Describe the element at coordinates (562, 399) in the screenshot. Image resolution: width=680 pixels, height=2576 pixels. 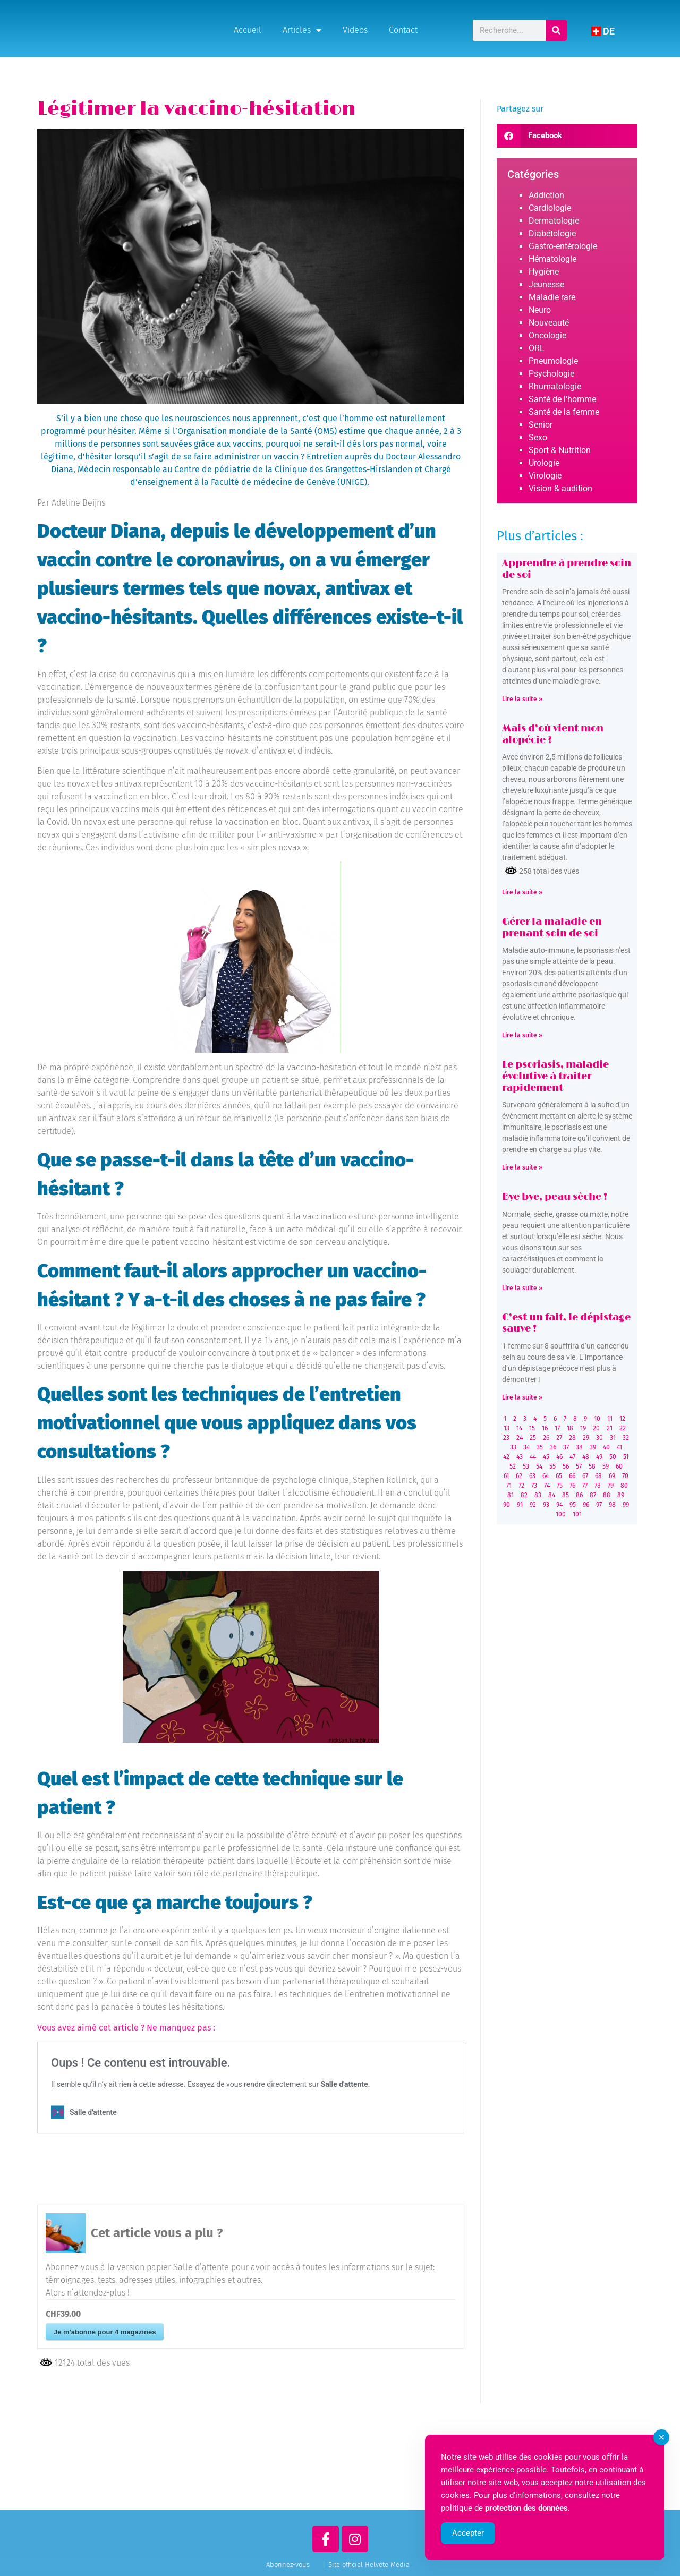
I see `Santé de l'homme` at that location.